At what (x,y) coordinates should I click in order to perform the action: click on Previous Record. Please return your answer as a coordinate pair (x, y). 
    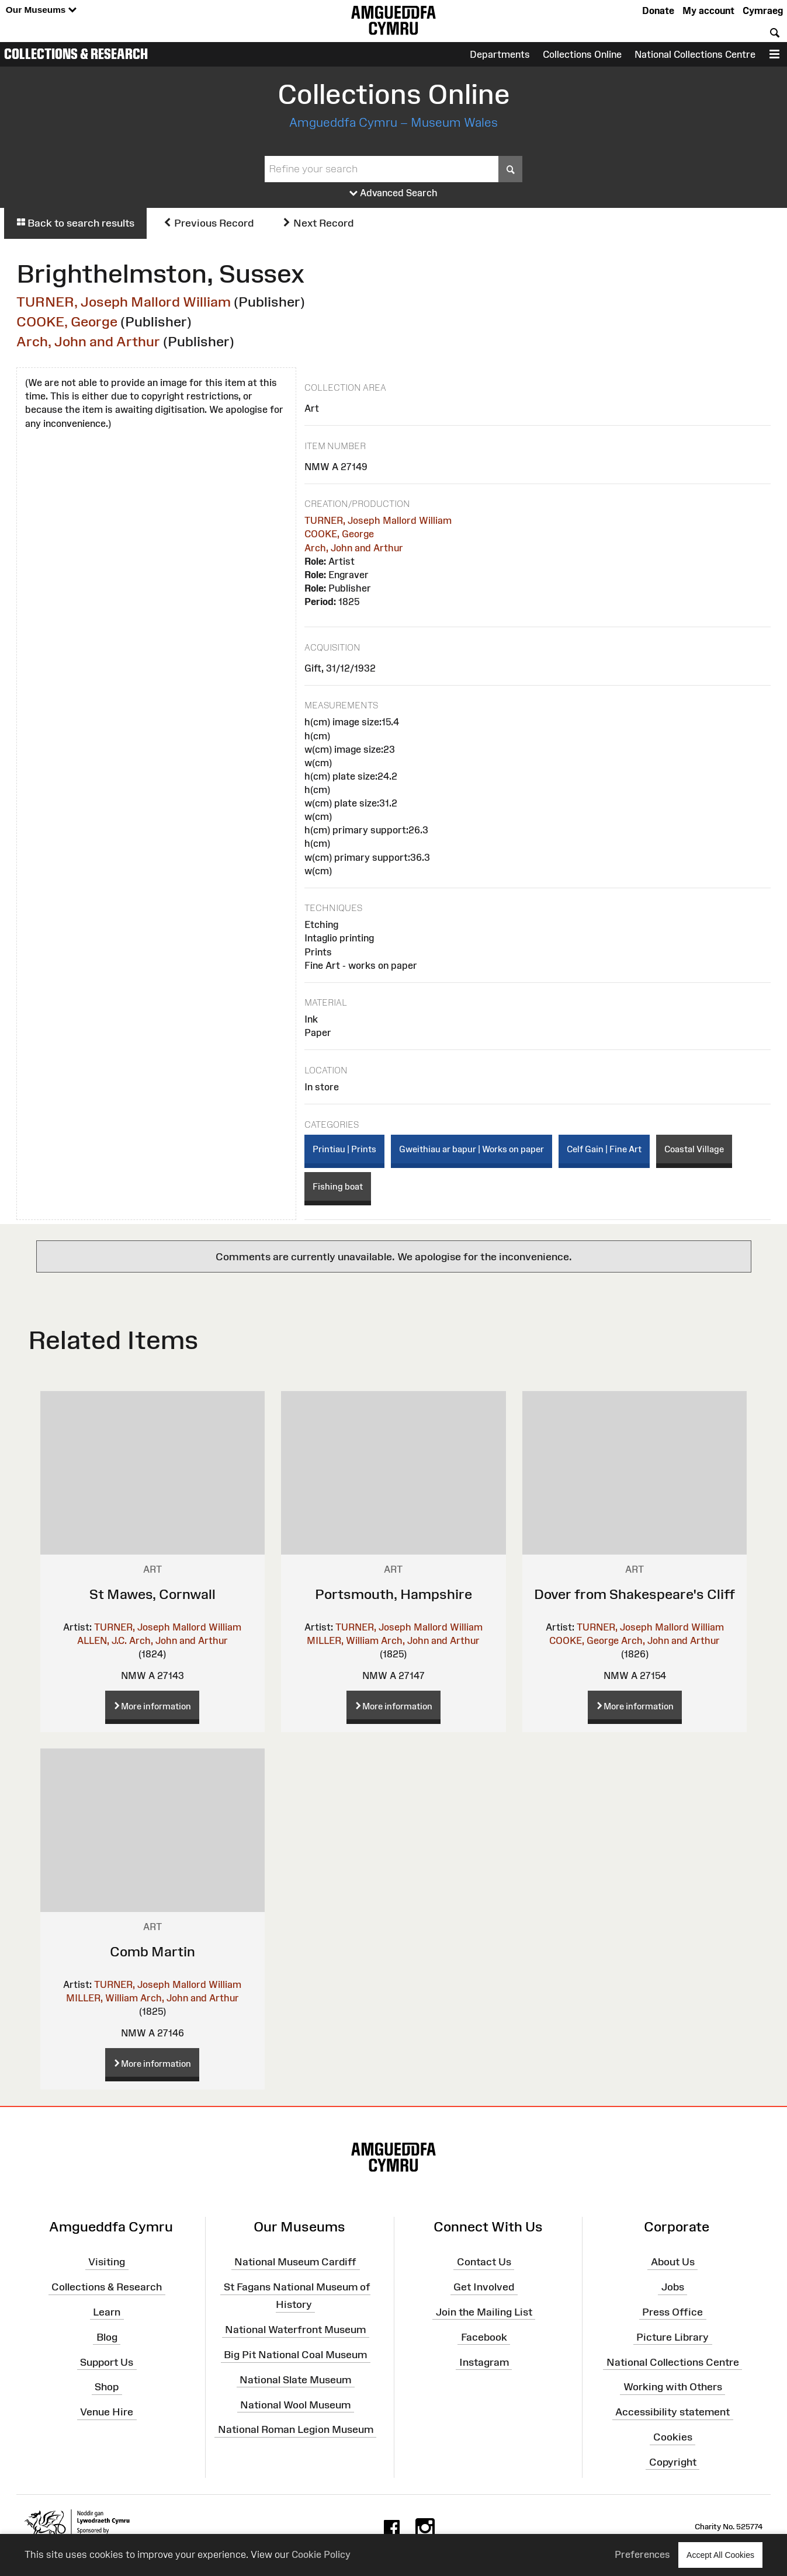
    Looking at the image, I should click on (208, 223).